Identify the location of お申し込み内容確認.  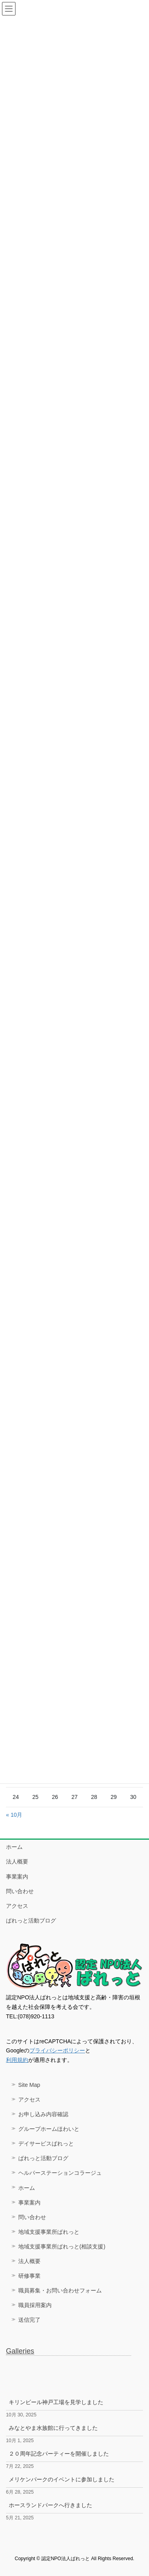
(43, 2114).